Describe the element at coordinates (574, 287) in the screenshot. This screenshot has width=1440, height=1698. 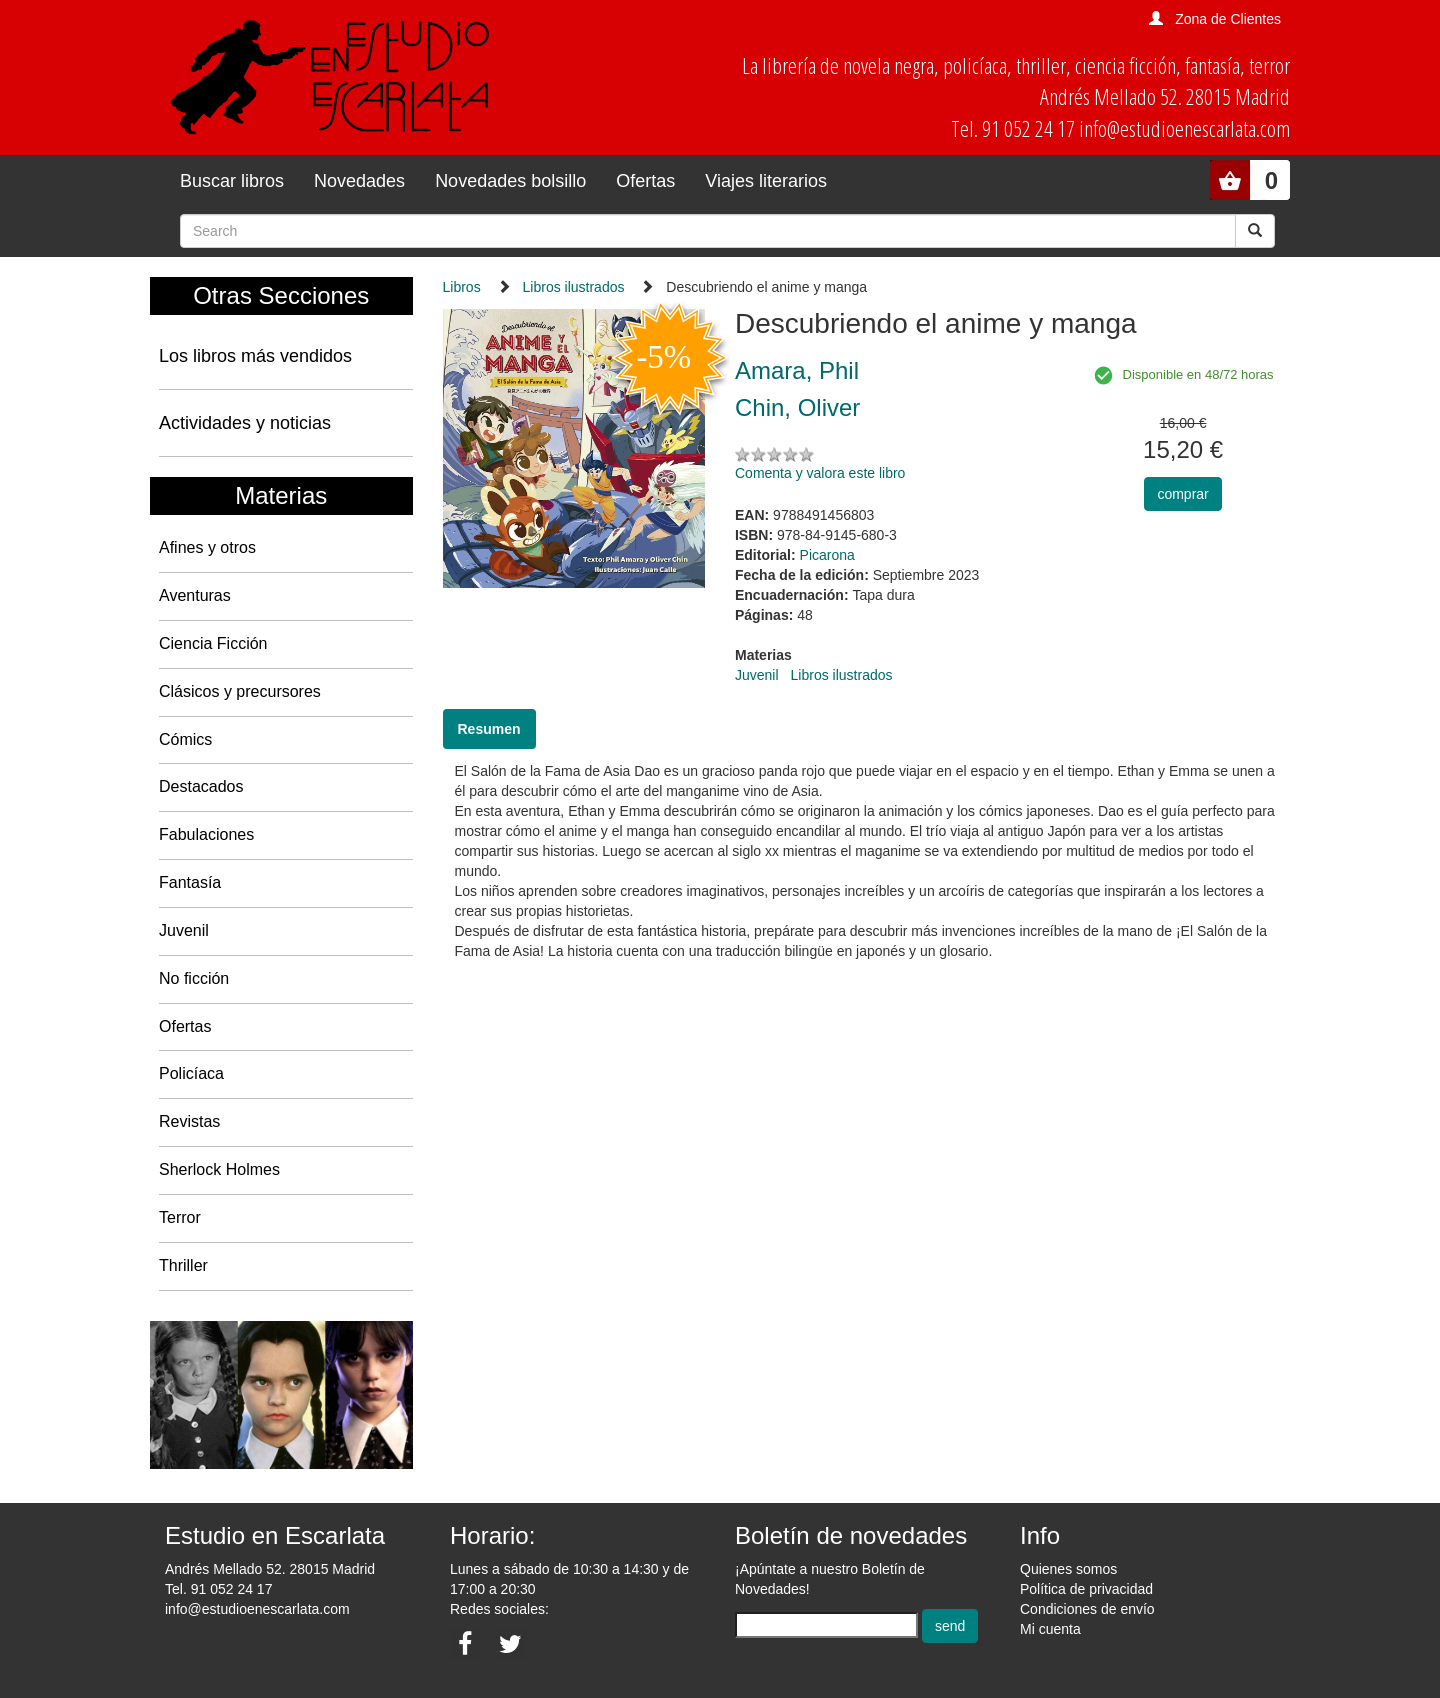
I see `Libros ilustrados` at that location.